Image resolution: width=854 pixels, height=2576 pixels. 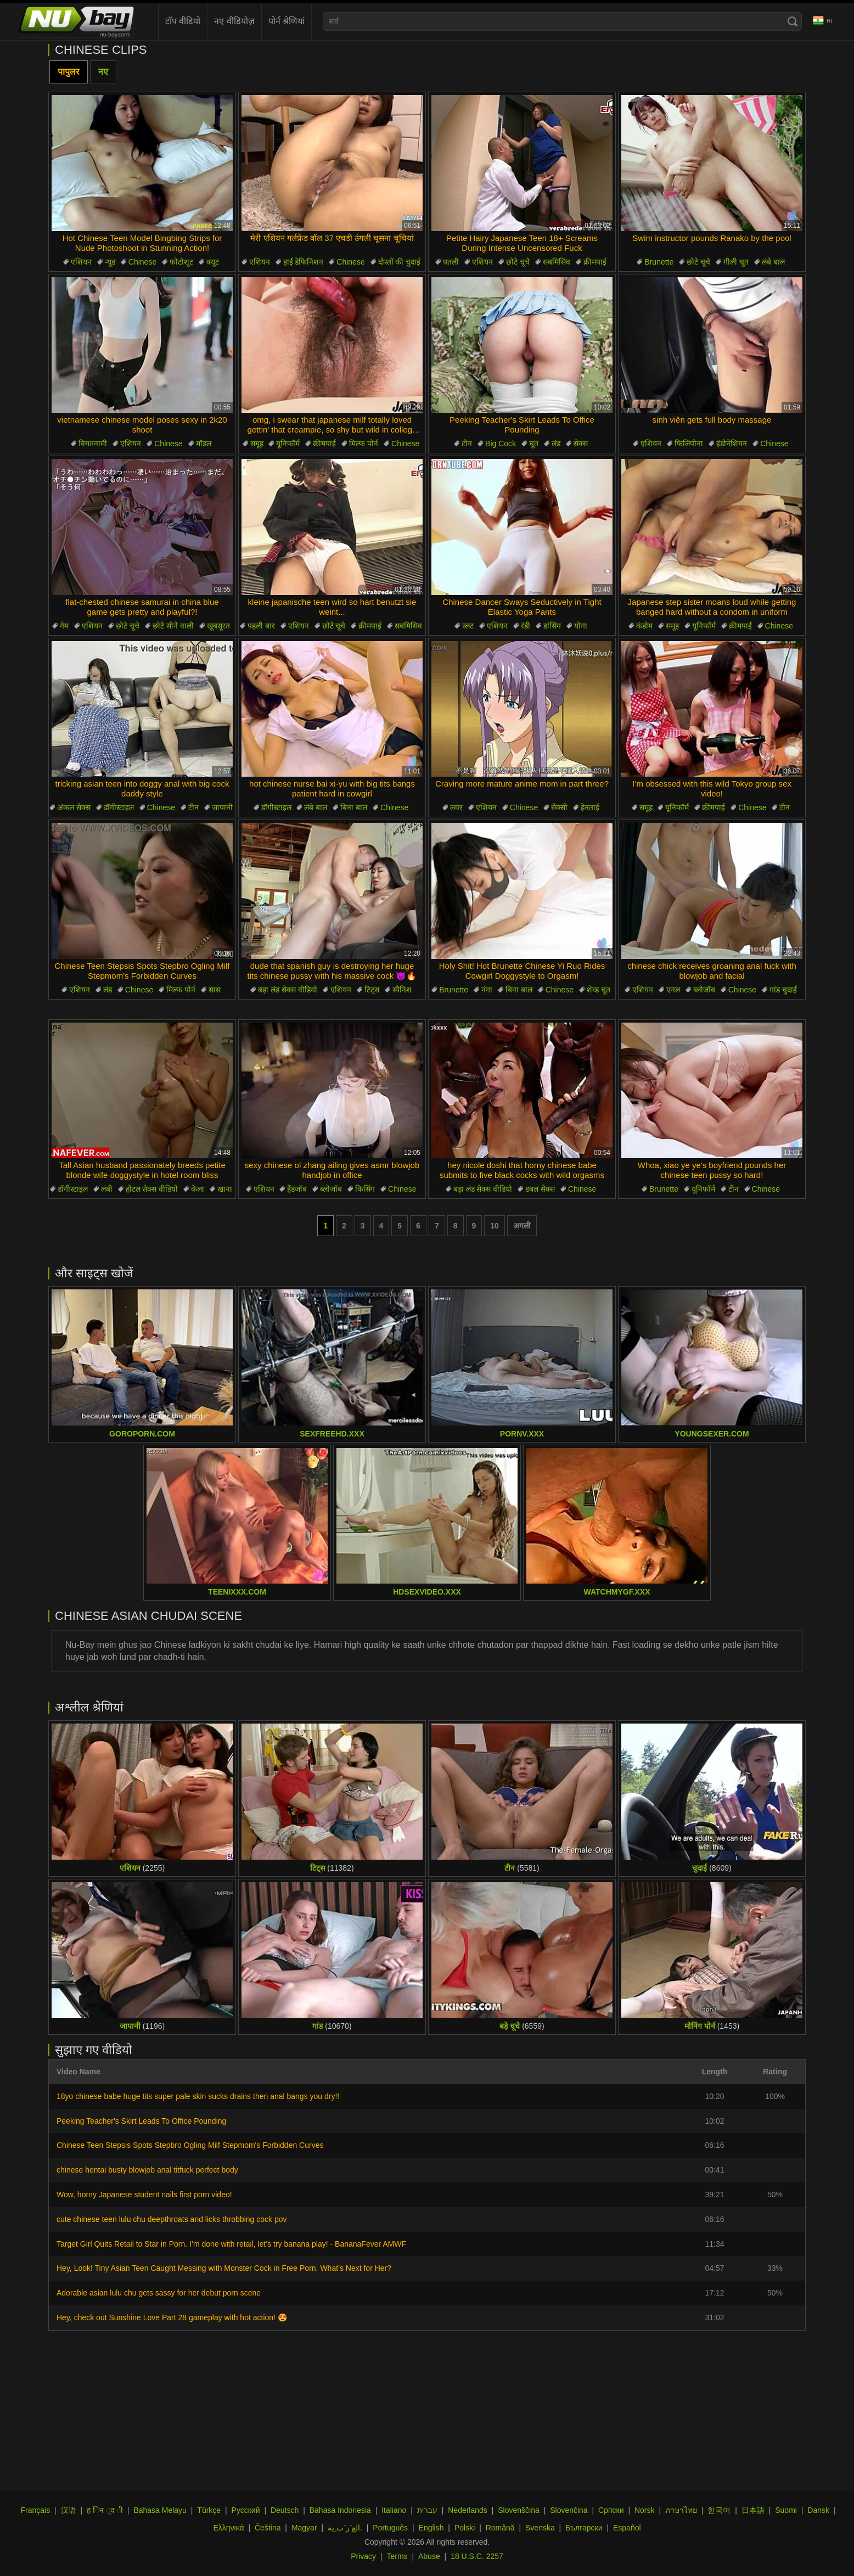 I want to click on ภาษาไทย, so click(x=681, y=2510).